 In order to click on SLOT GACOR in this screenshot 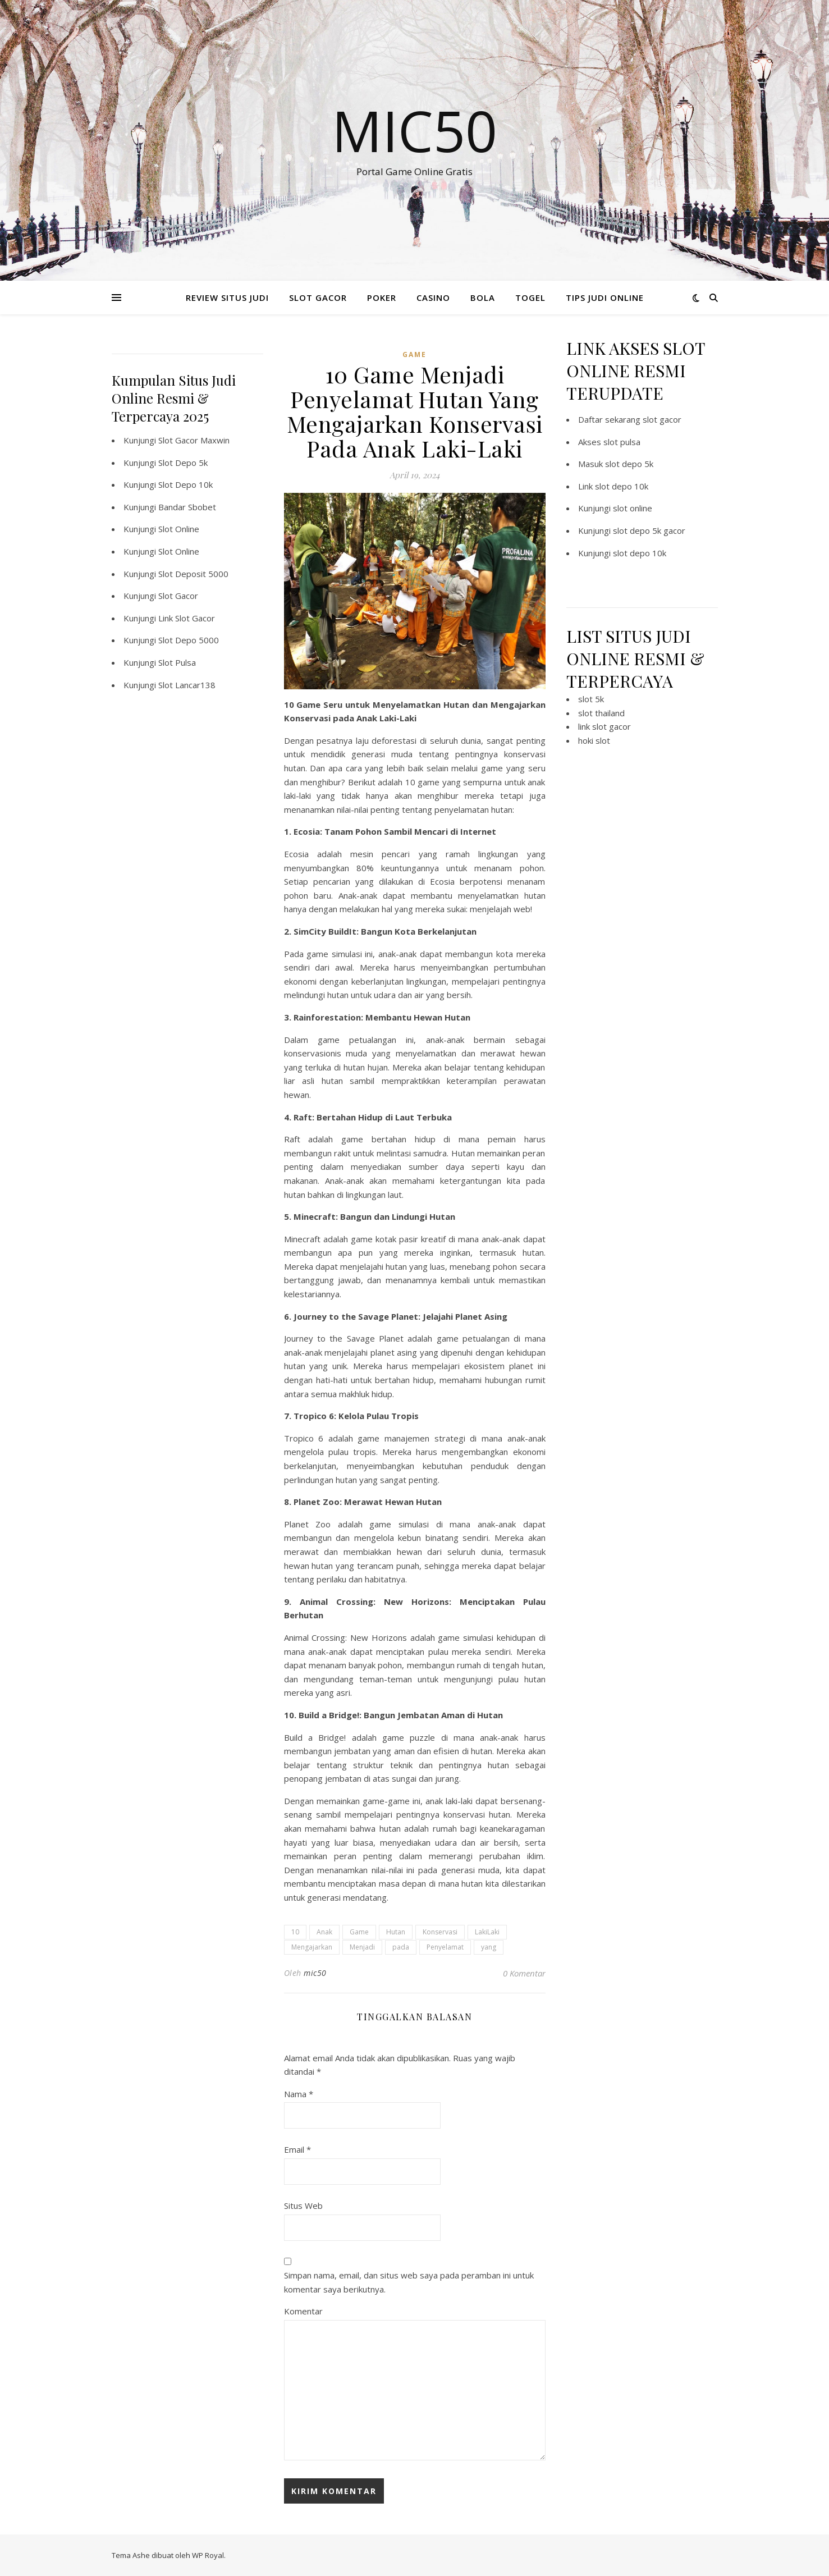, I will do `click(318, 297)`.